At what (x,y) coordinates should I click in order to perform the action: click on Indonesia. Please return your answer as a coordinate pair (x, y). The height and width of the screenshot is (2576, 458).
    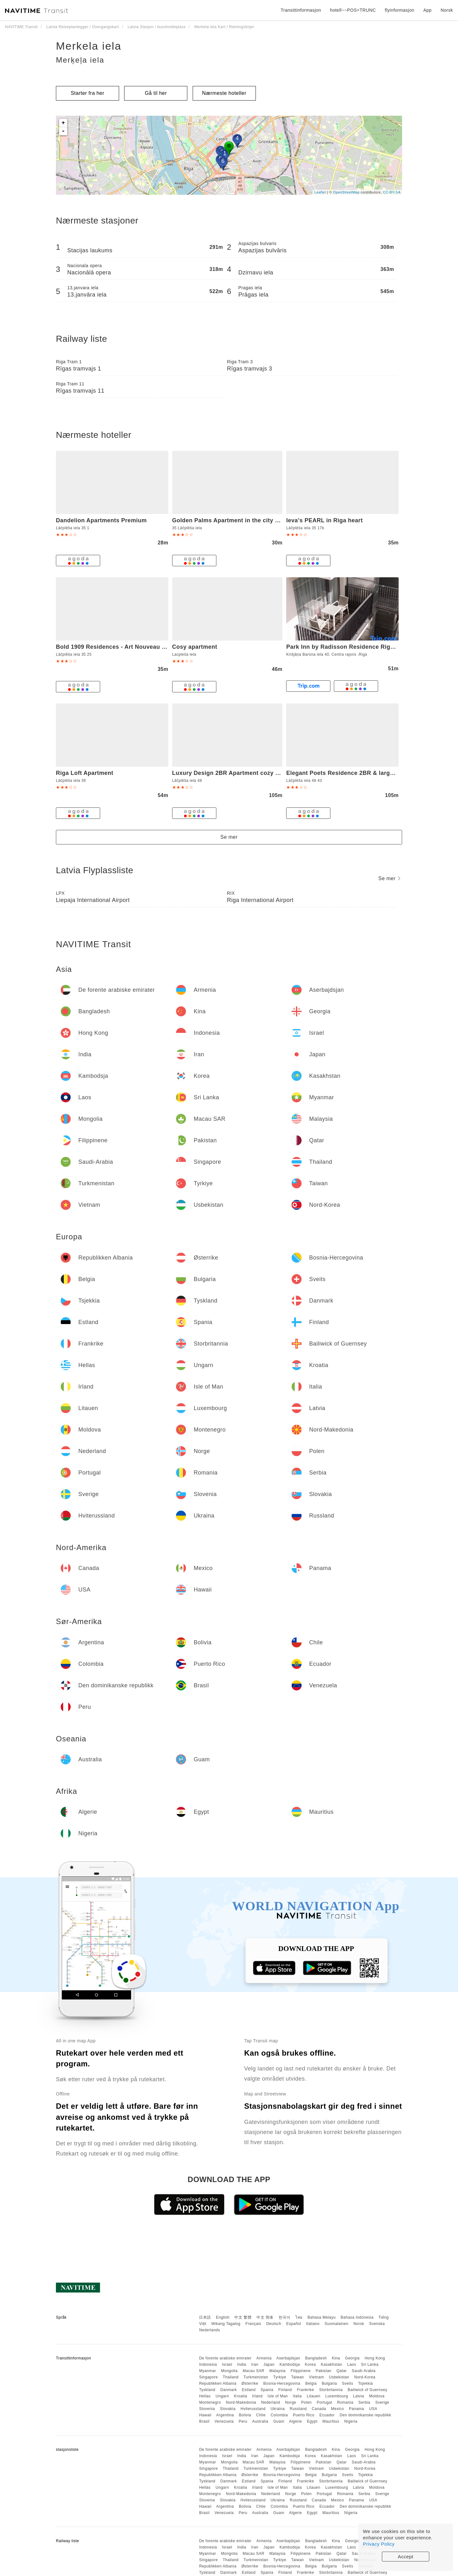
    Looking at the image, I should click on (208, 2364).